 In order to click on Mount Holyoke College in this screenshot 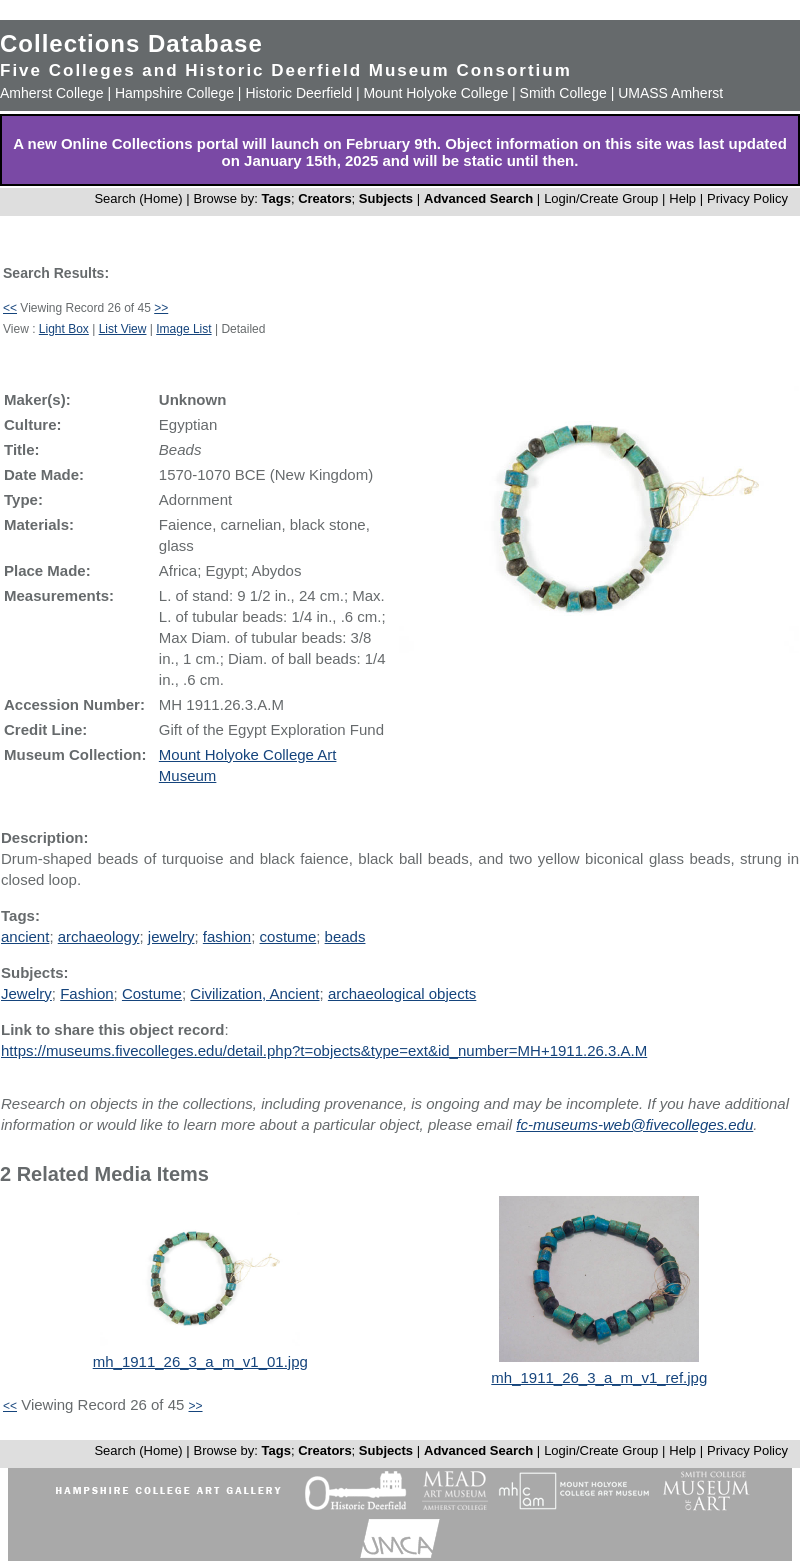, I will do `click(435, 93)`.